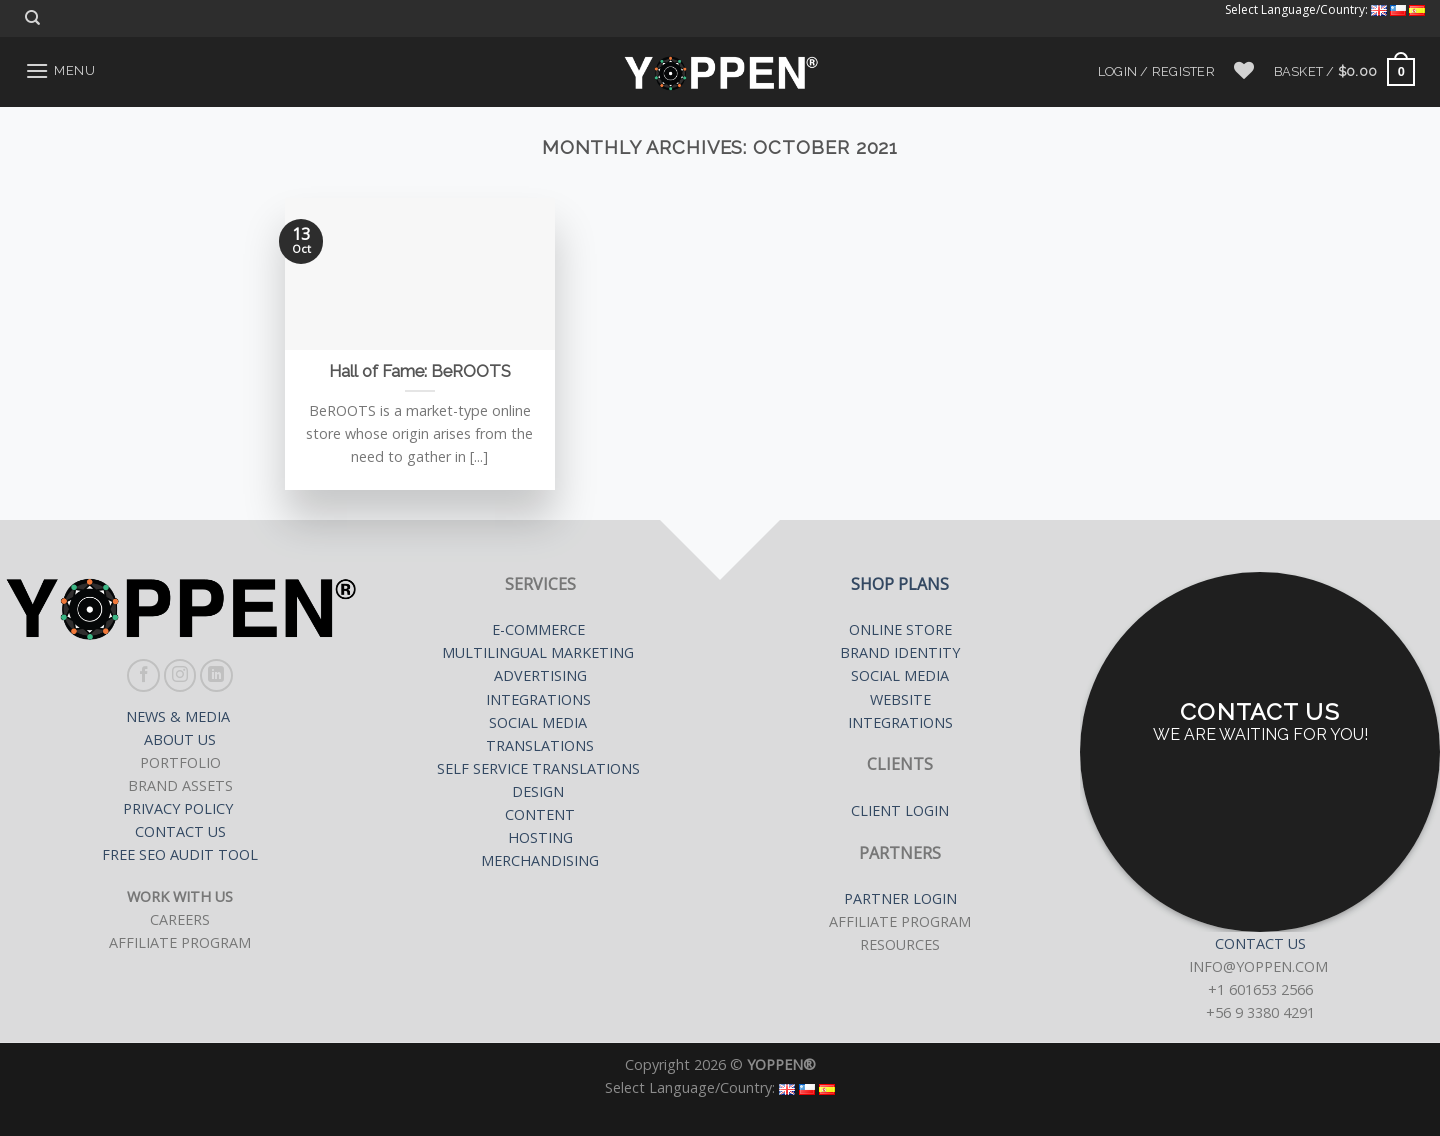  Describe the element at coordinates (900, 652) in the screenshot. I see `BRAND IDENTITY` at that location.